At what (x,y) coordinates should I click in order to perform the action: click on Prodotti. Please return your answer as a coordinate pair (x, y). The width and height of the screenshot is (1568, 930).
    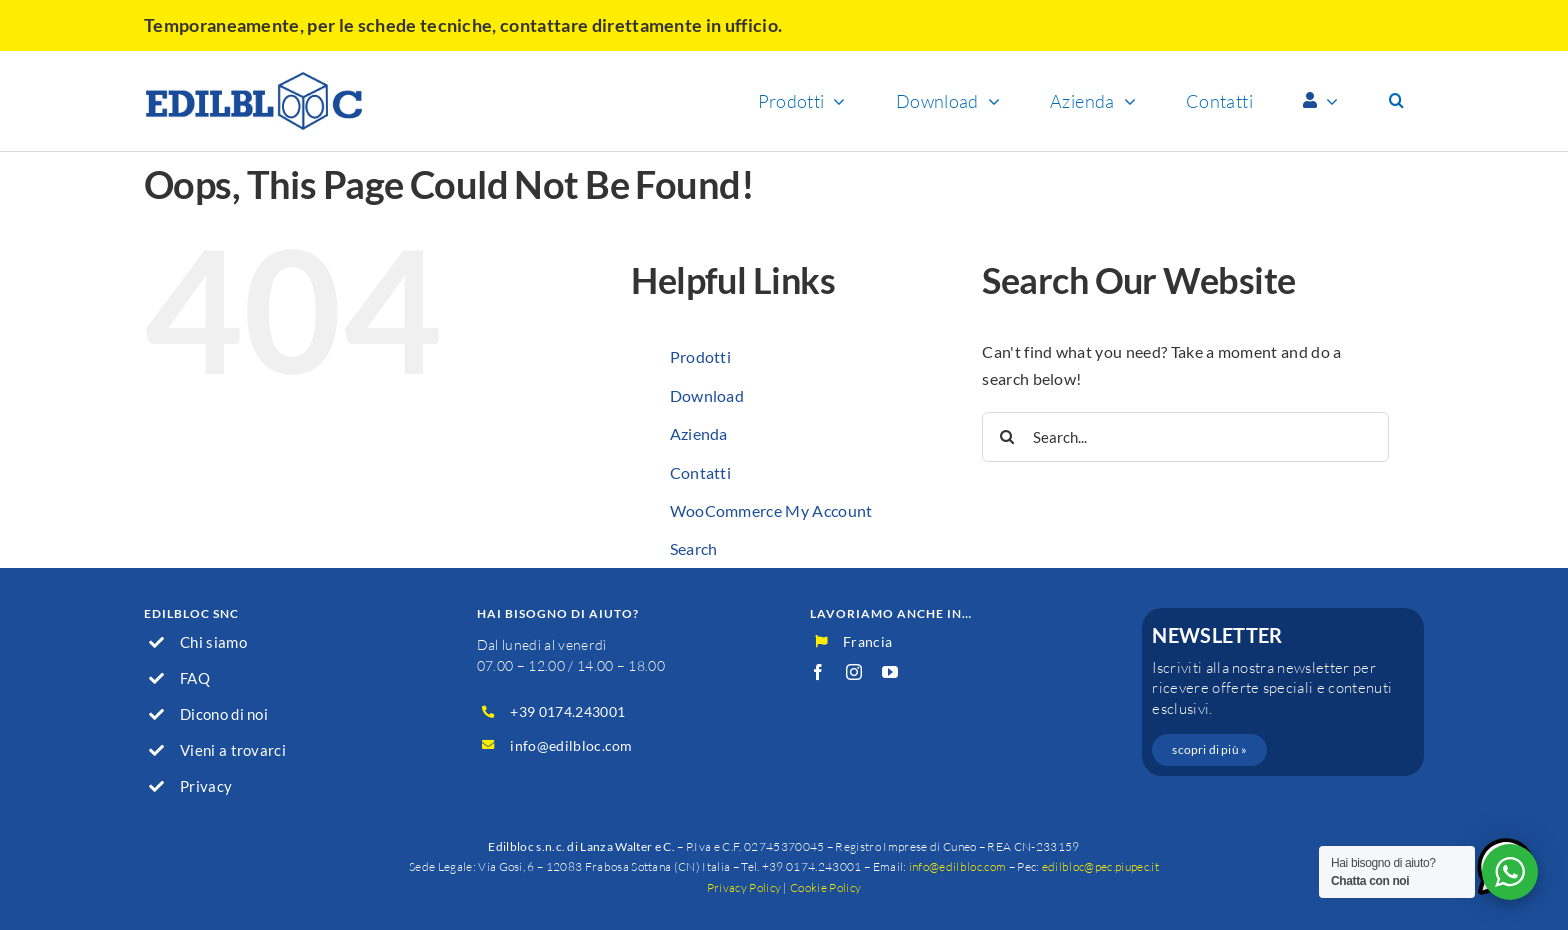
    Looking at the image, I should click on (701, 356).